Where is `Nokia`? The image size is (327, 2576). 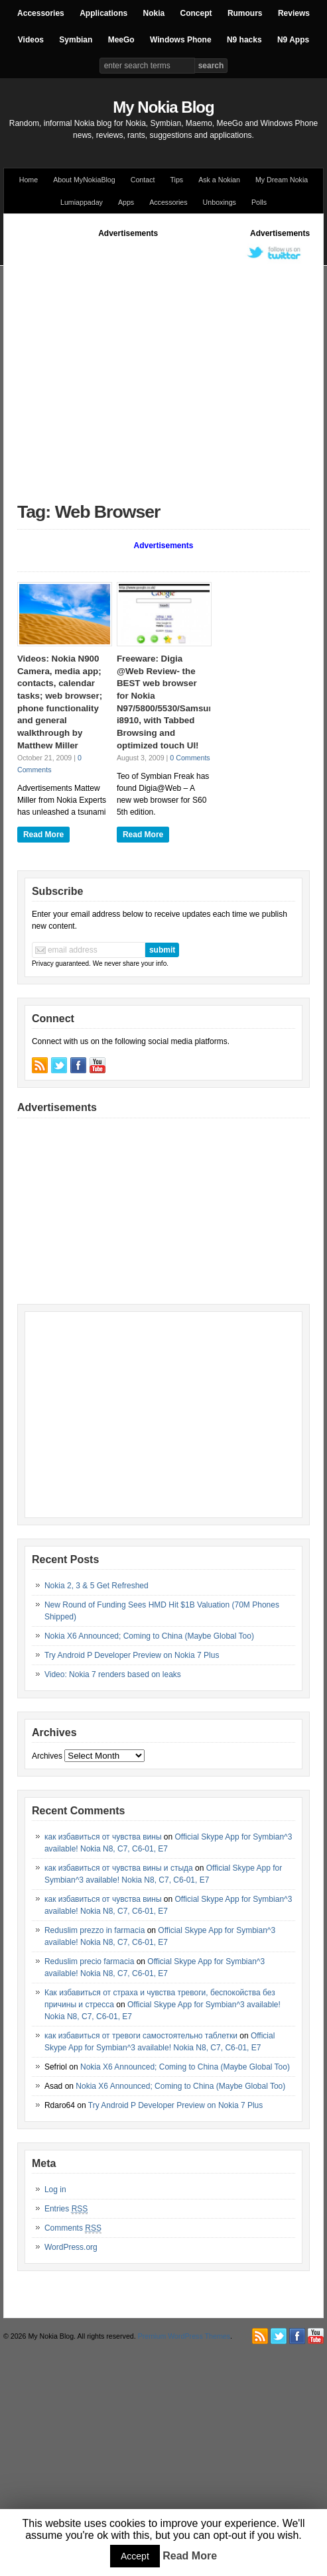 Nokia is located at coordinates (154, 13).